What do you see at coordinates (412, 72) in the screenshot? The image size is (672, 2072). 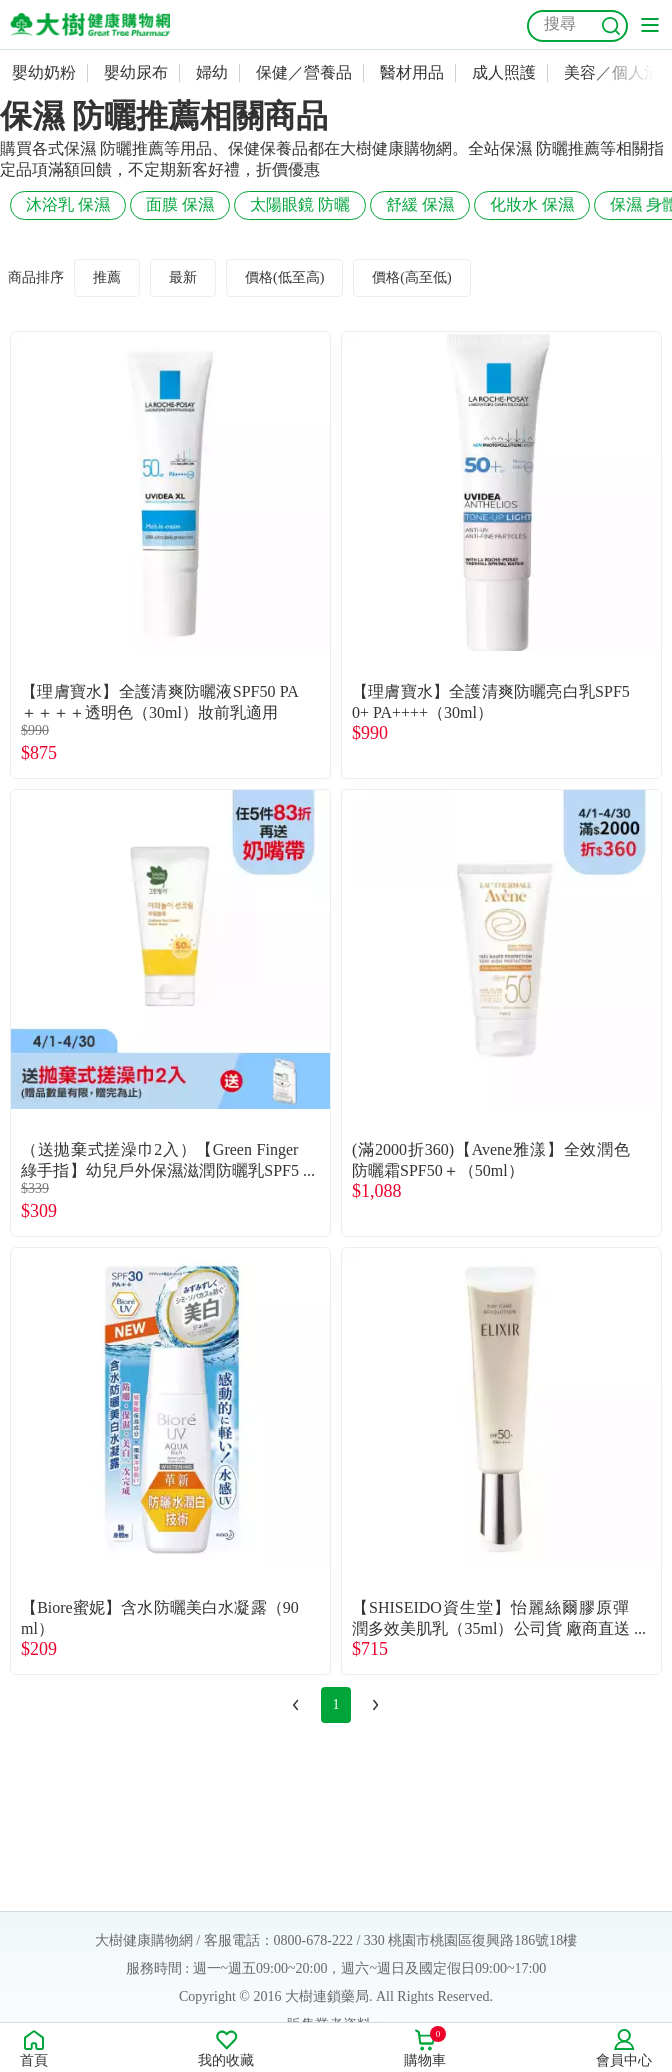 I see `醫材用品` at bounding box center [412, 72].